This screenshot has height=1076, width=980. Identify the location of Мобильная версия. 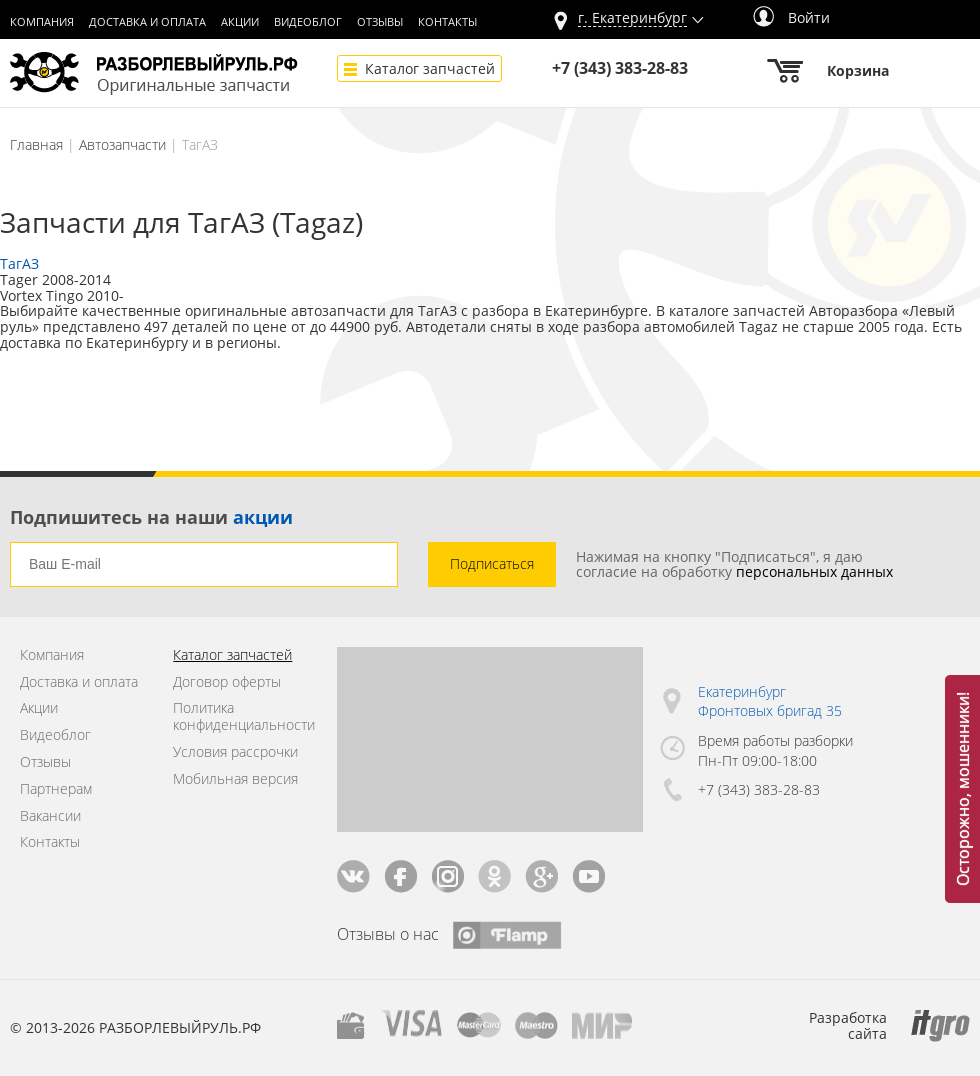
(235, 779).